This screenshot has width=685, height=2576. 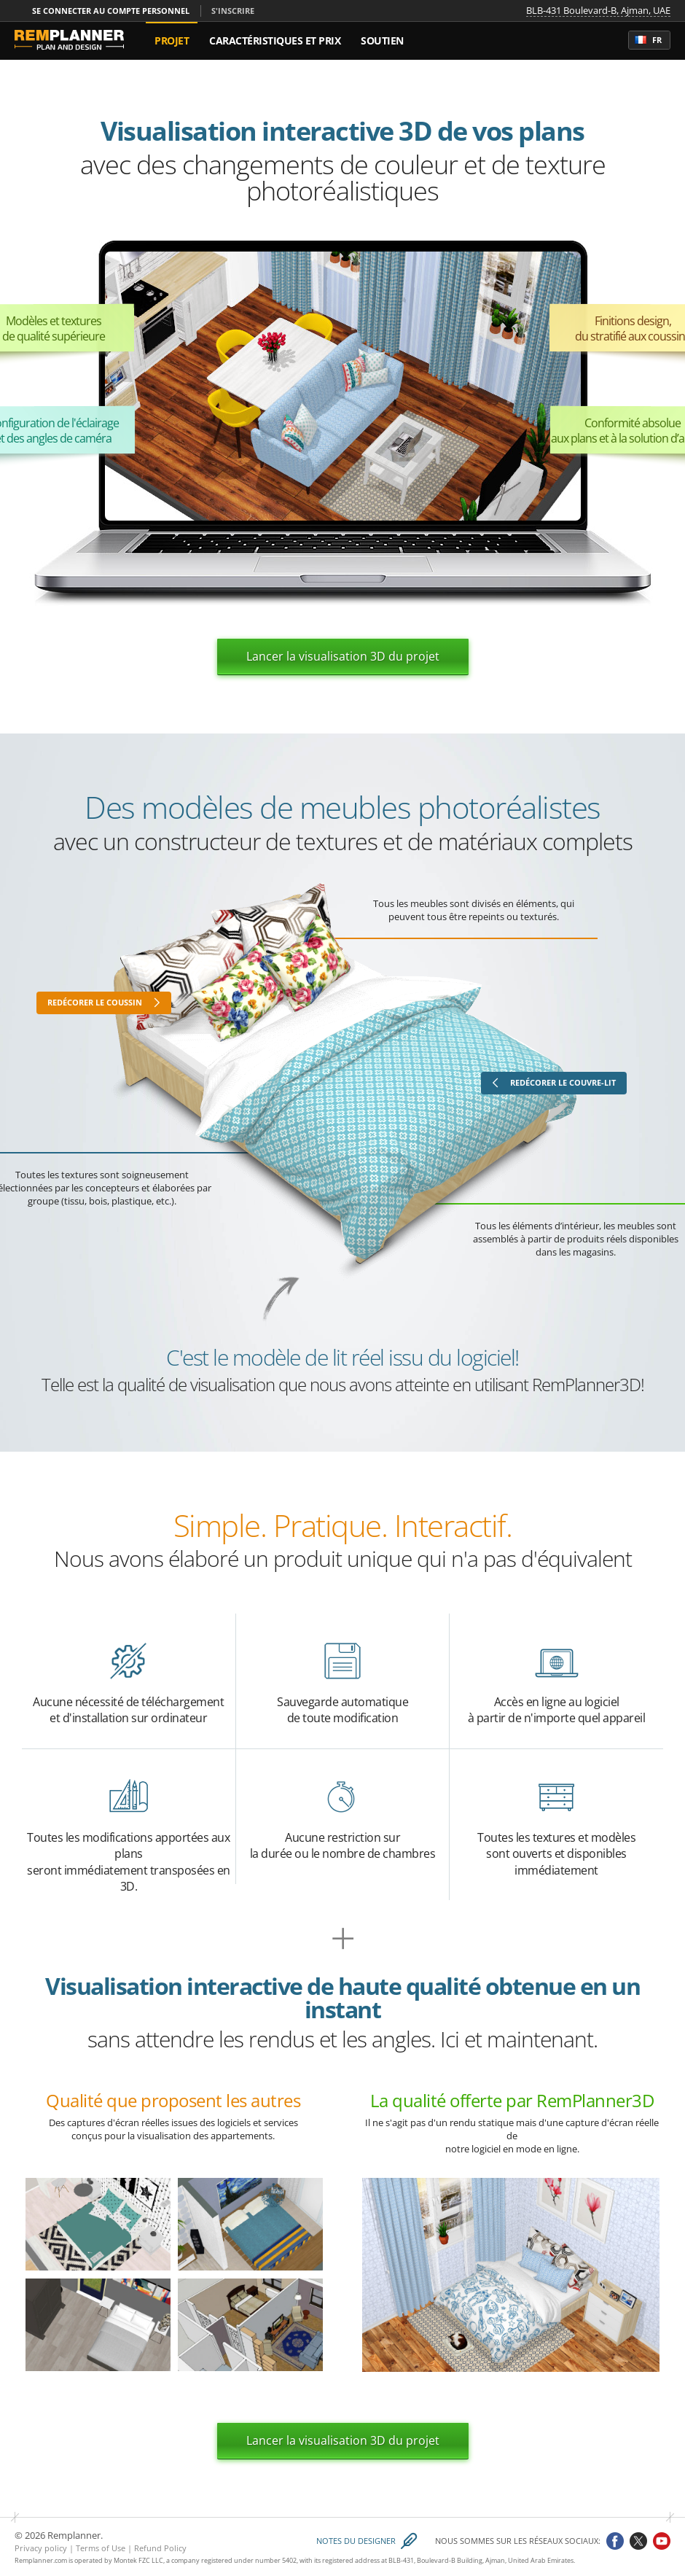 I want to click on Projet, so click(x=171, y=40).